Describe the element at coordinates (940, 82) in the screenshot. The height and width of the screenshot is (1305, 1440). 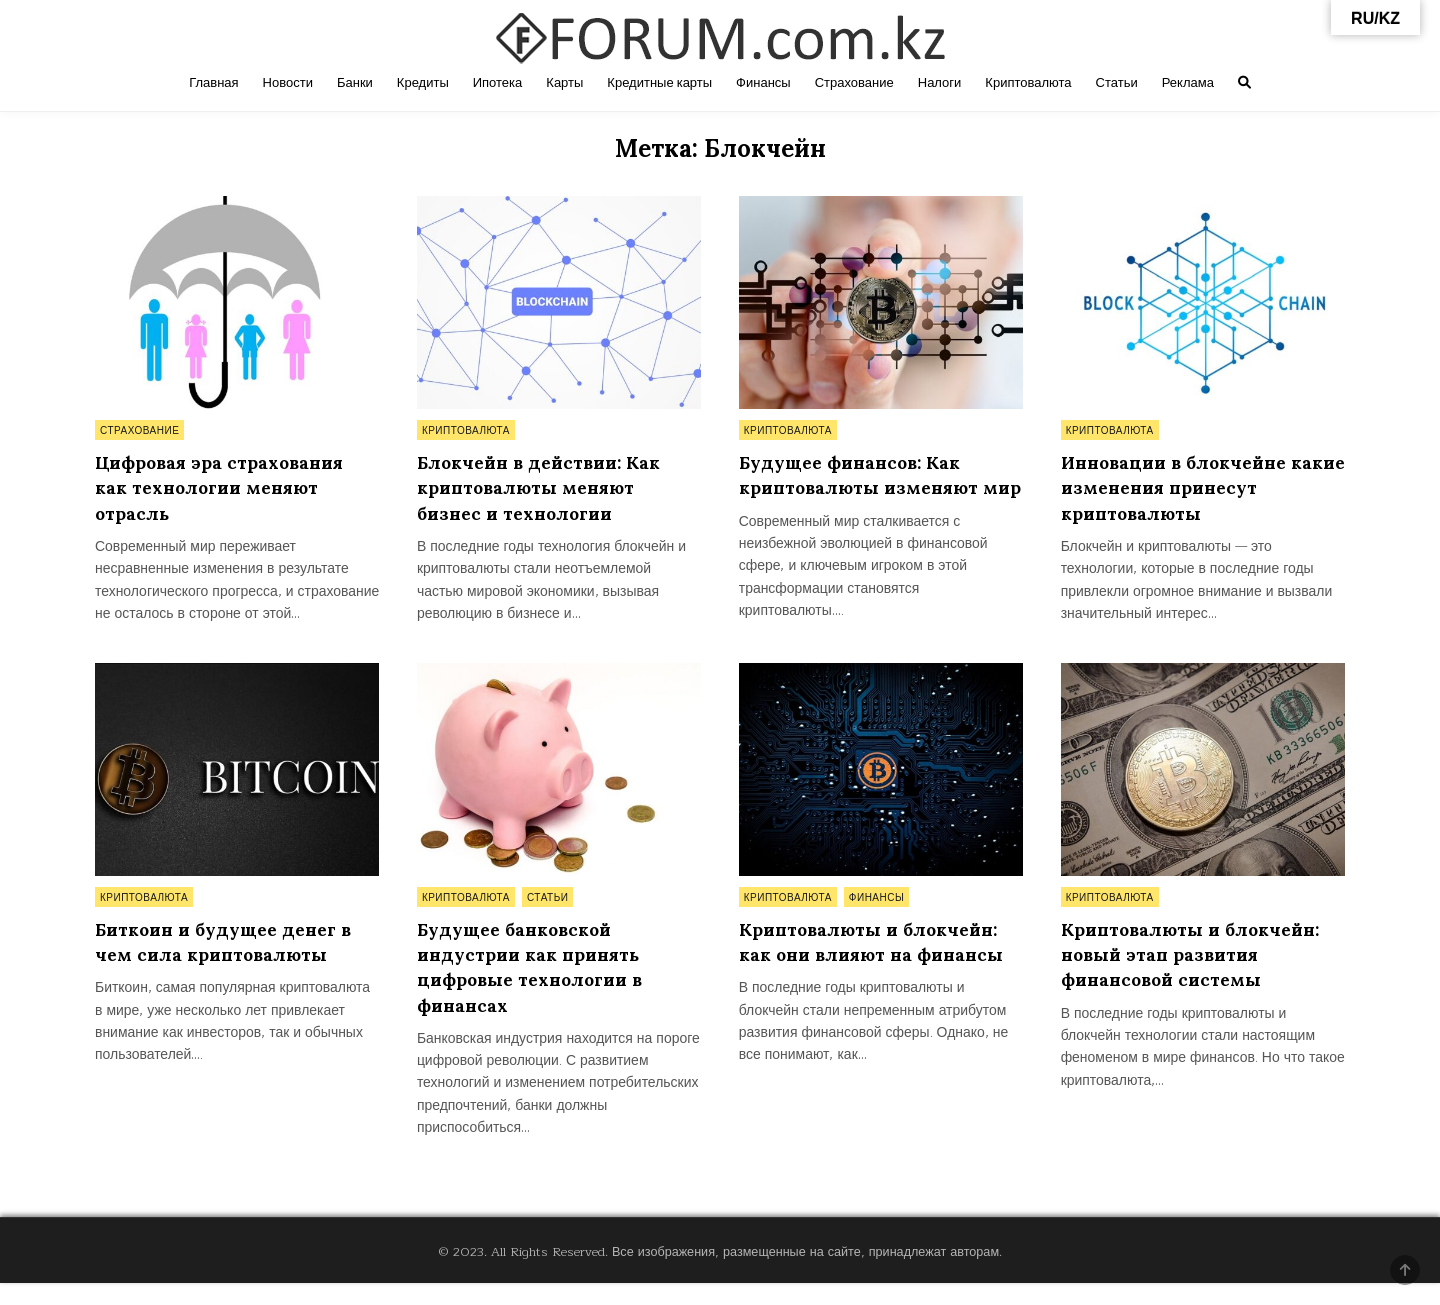
I see `Налоги` at that location.